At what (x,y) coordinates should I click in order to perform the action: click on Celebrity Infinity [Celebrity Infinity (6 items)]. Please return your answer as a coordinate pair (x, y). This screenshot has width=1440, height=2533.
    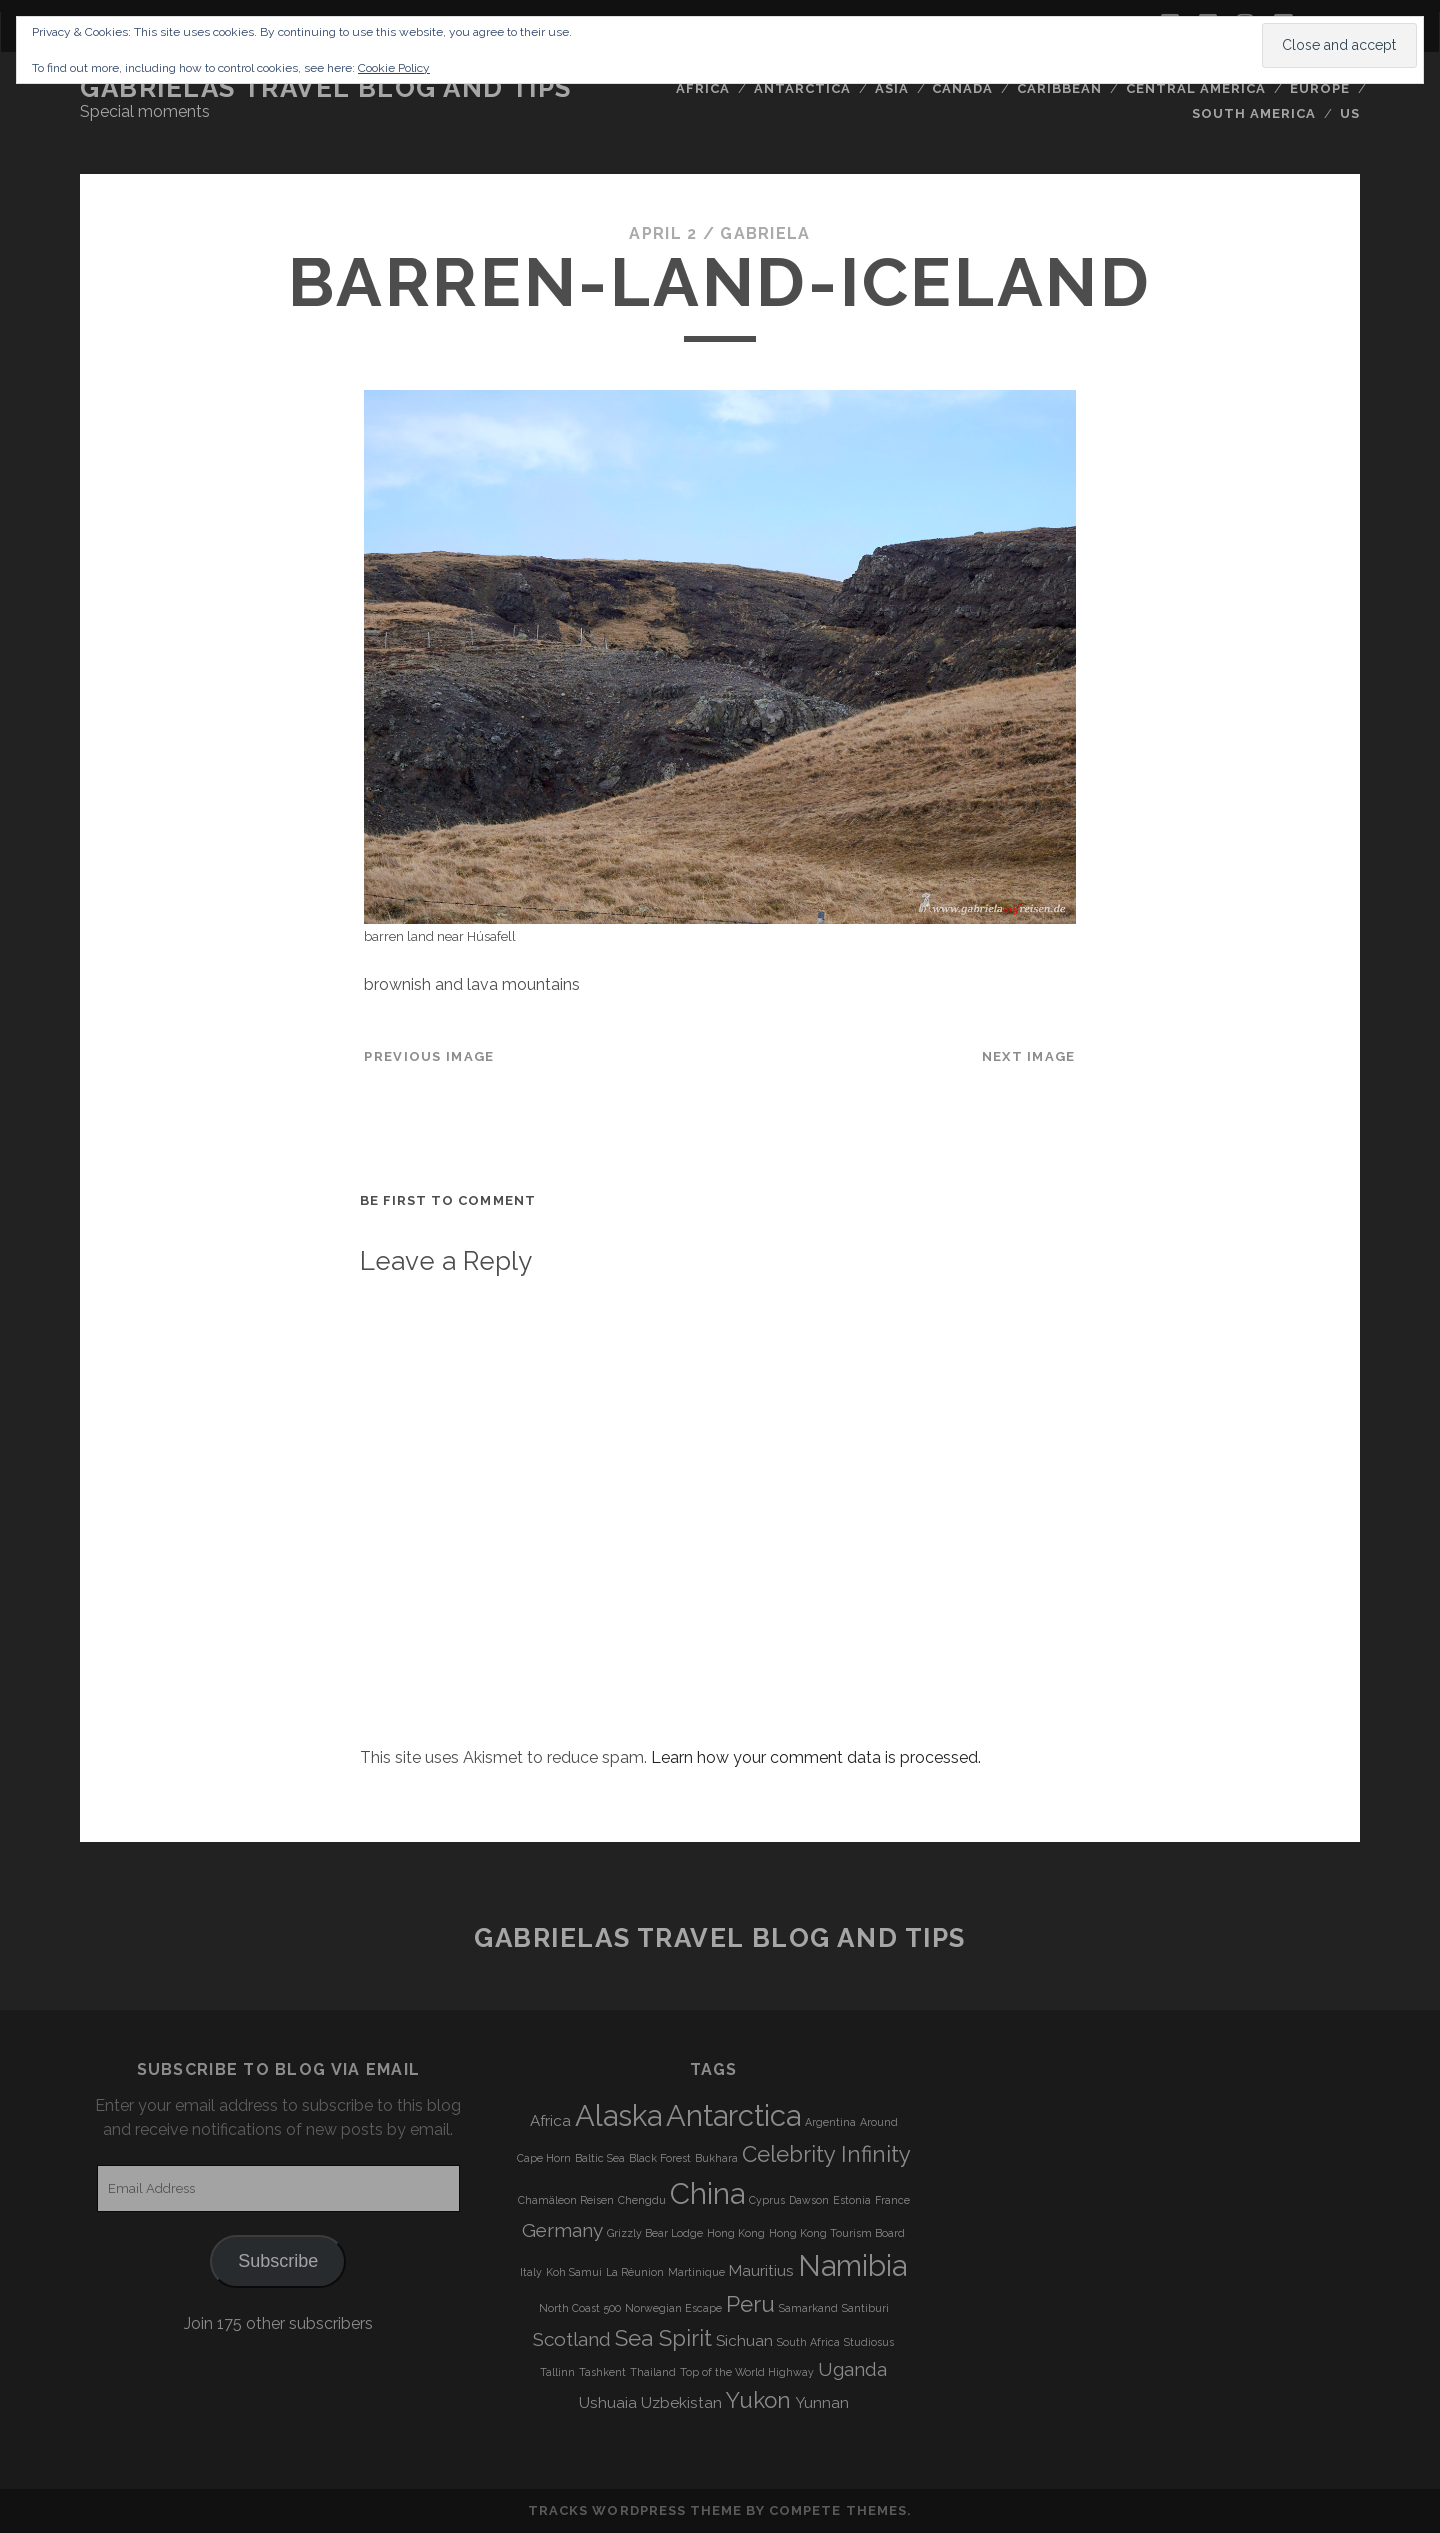
    Looking at the image, I should click on (826, 2154).